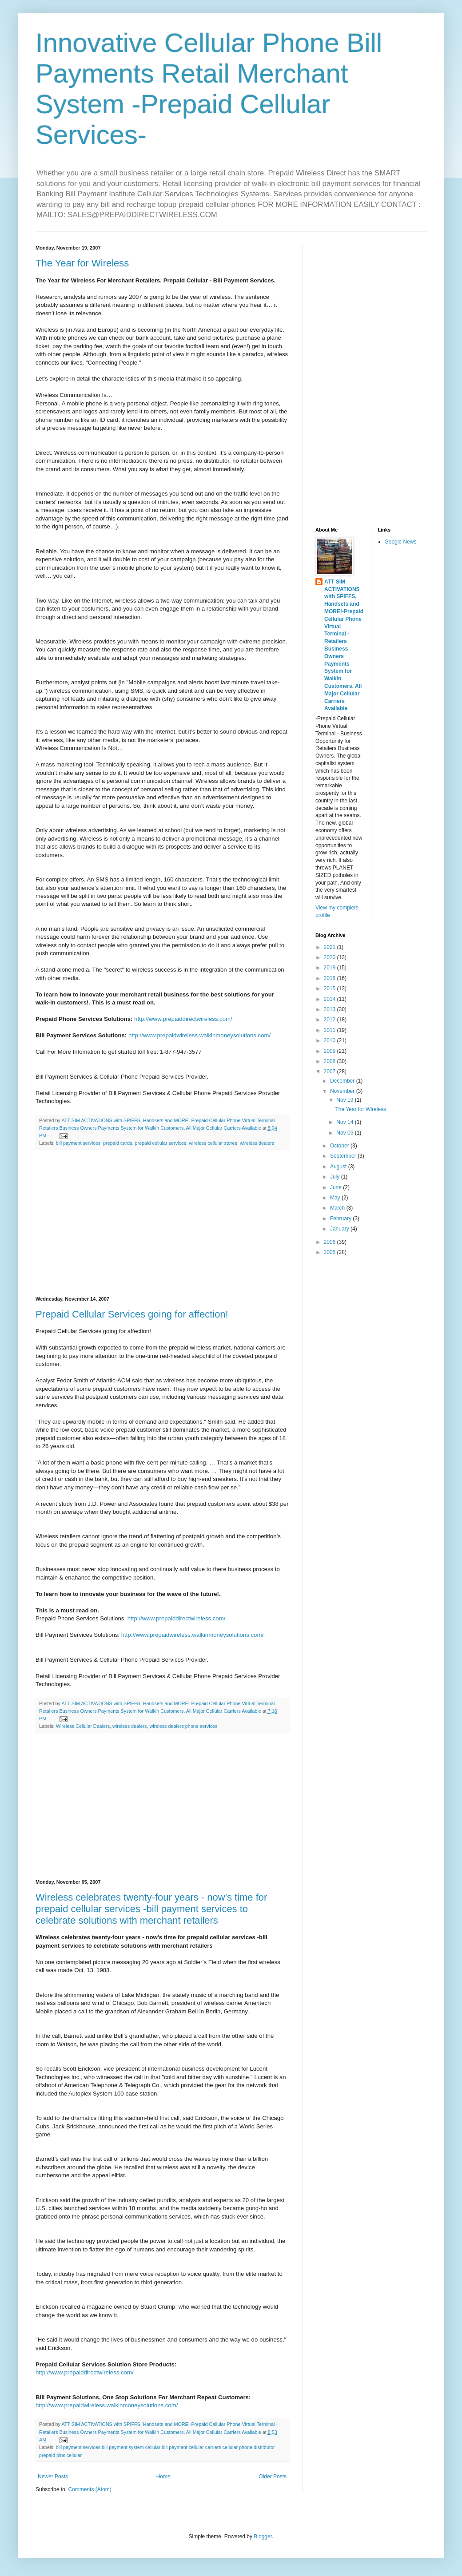  I want to click on June, so click(336, 1187).